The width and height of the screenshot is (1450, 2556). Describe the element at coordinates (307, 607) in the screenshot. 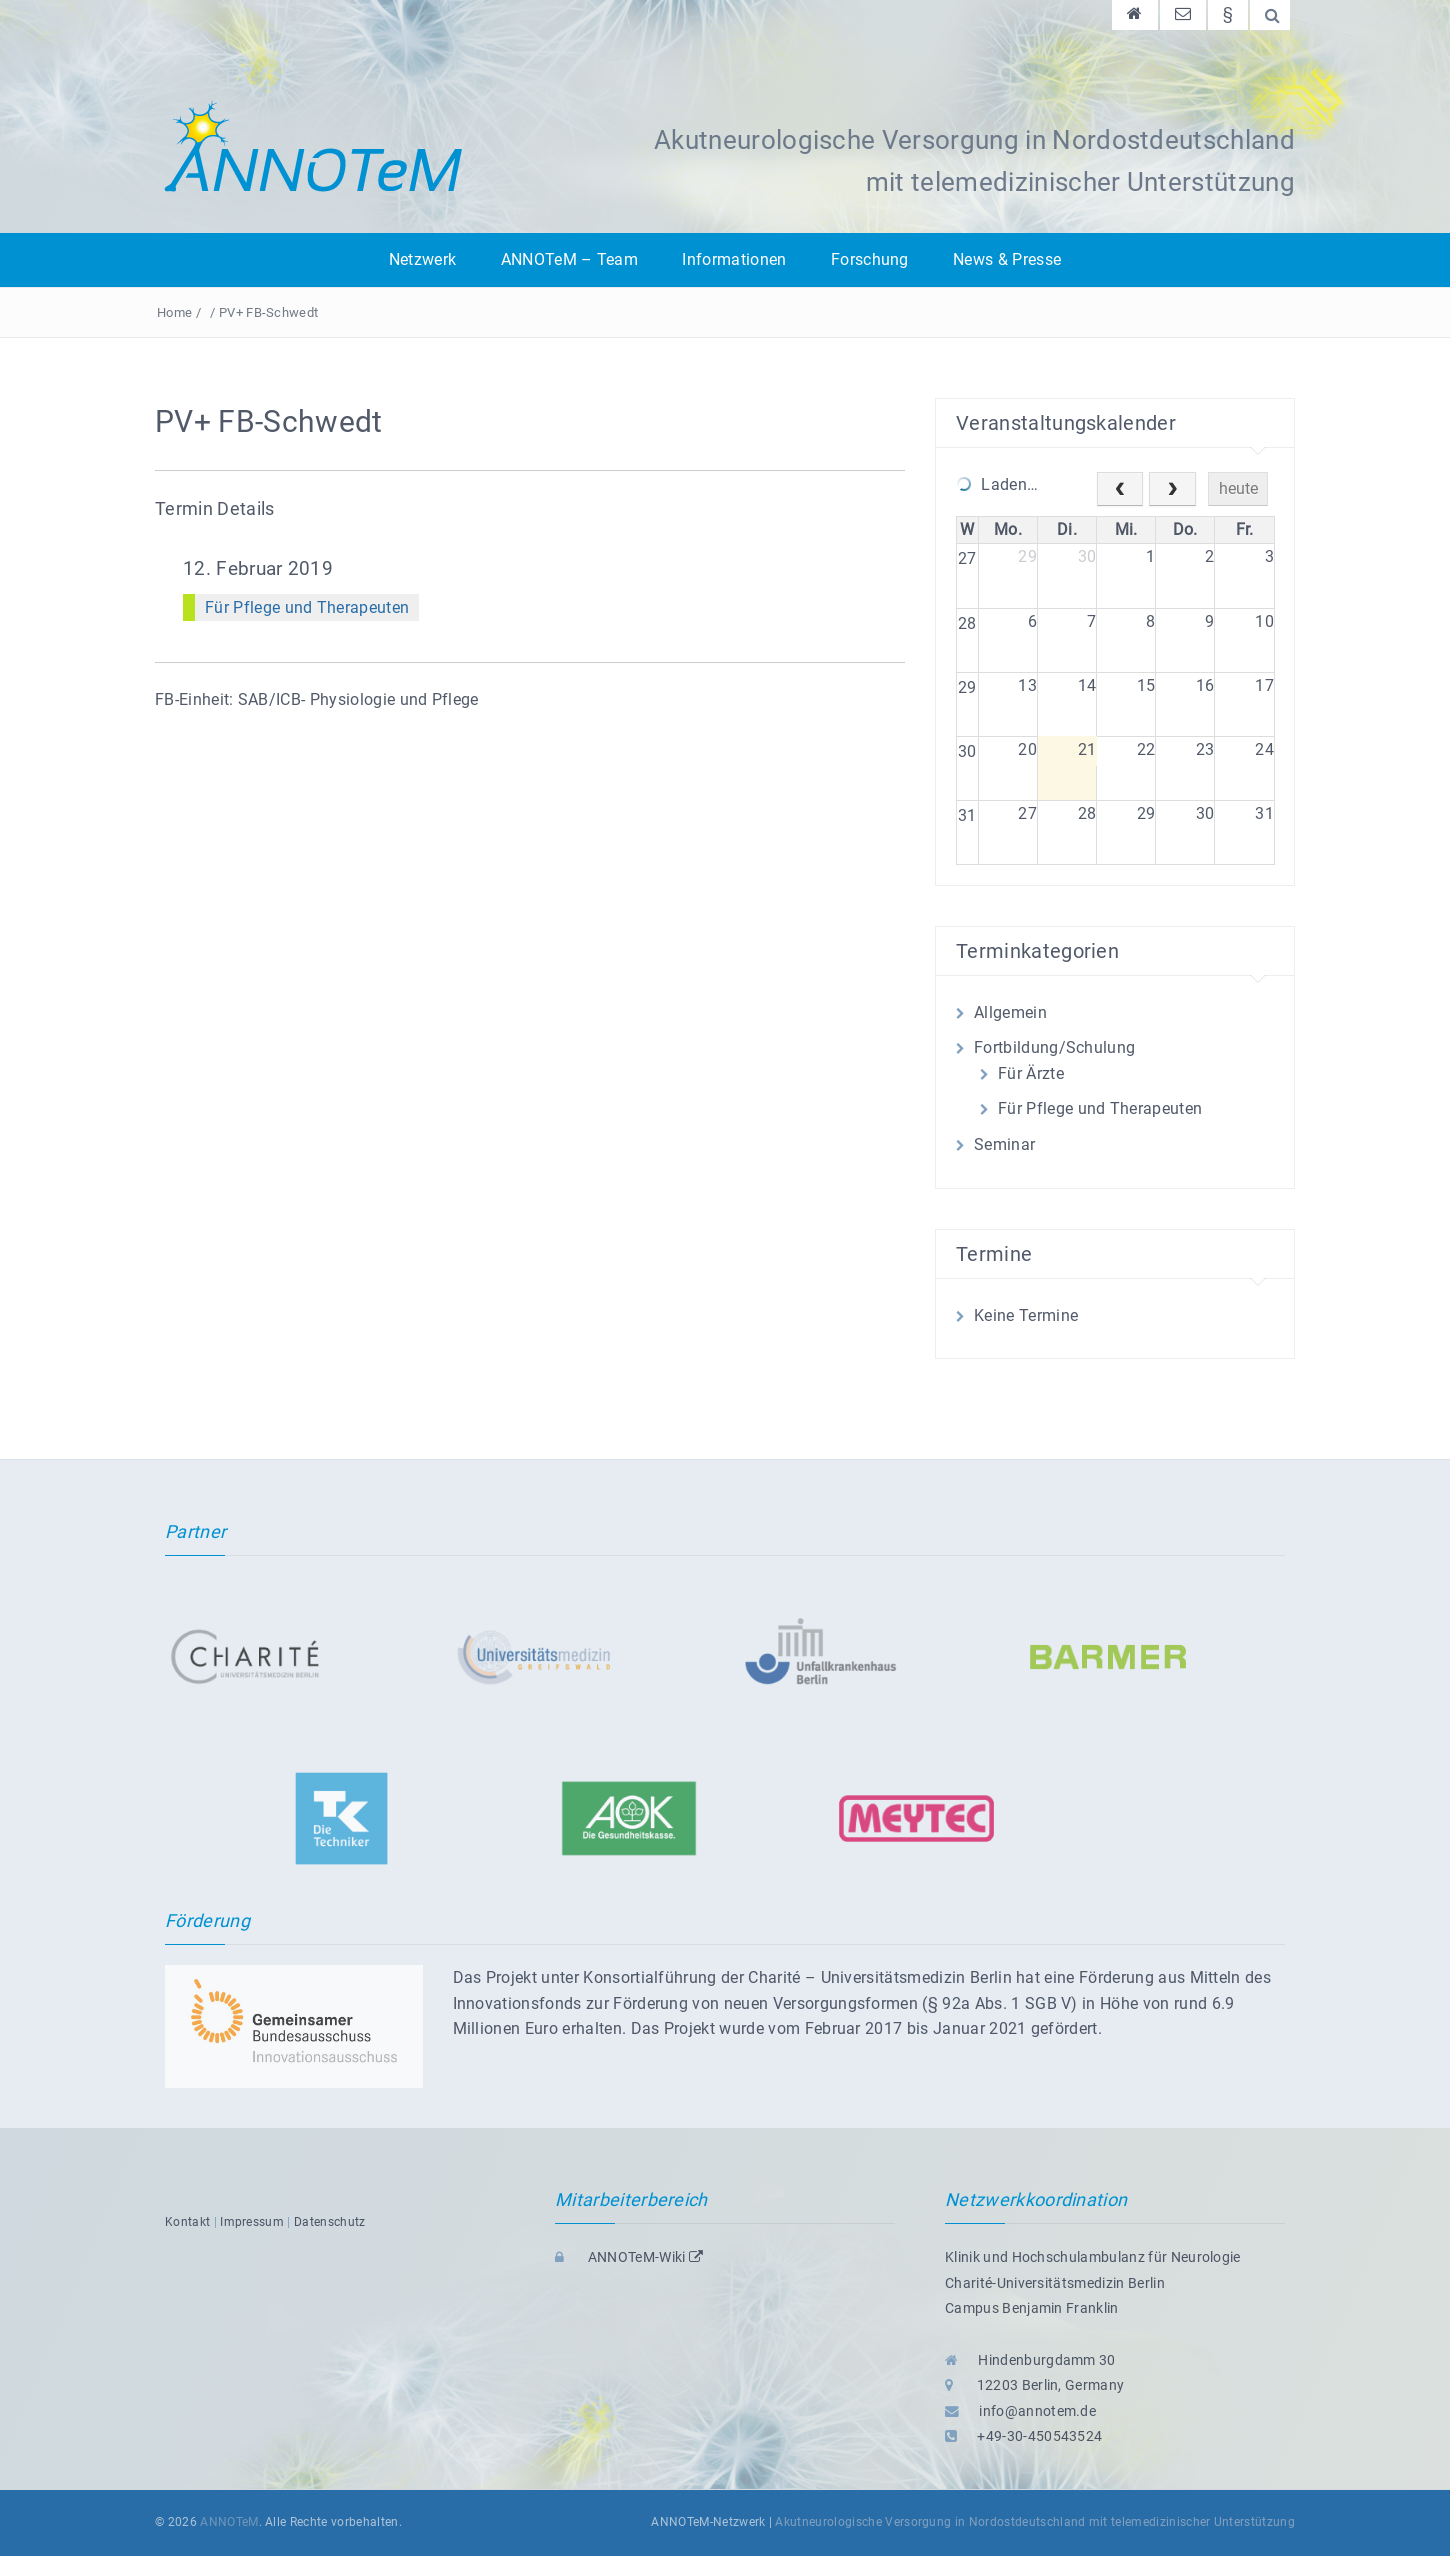

I see `Für Pflege und Therapeuten` at that location.